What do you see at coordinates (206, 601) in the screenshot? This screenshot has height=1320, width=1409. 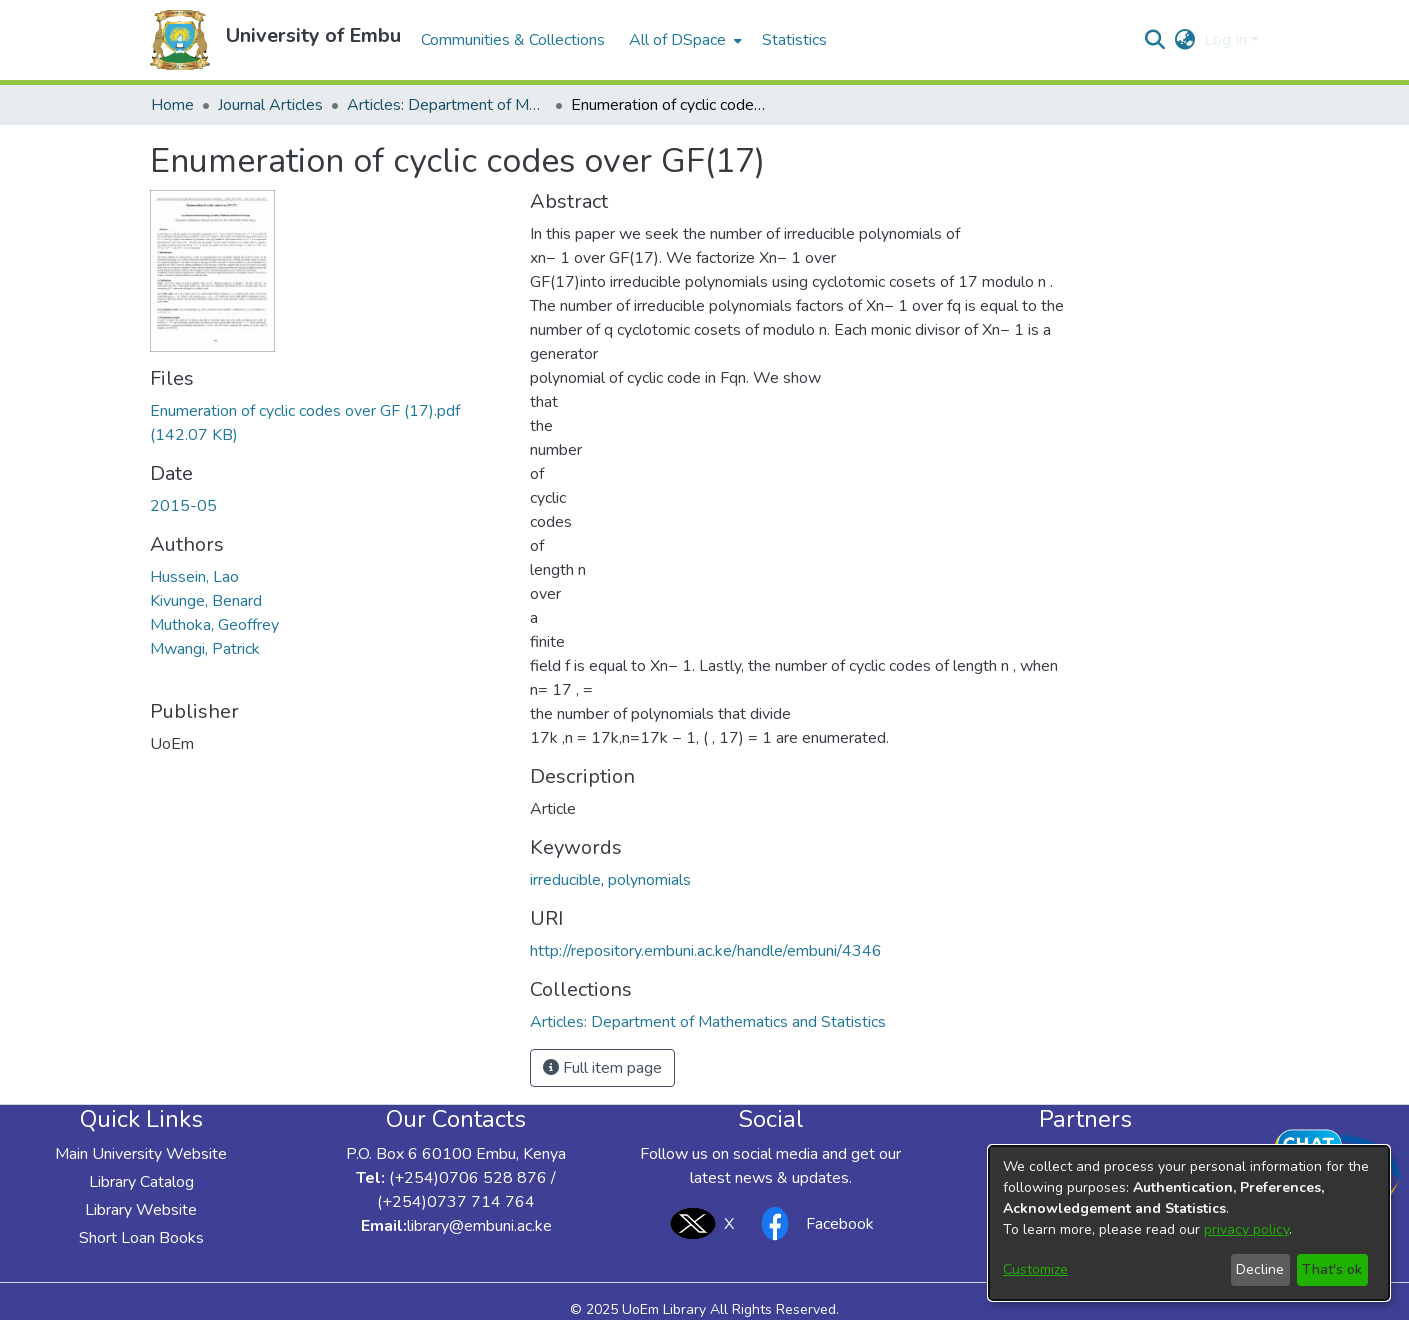 I see `Kivunge, Benard [link]` at bounding box center [206, 601].